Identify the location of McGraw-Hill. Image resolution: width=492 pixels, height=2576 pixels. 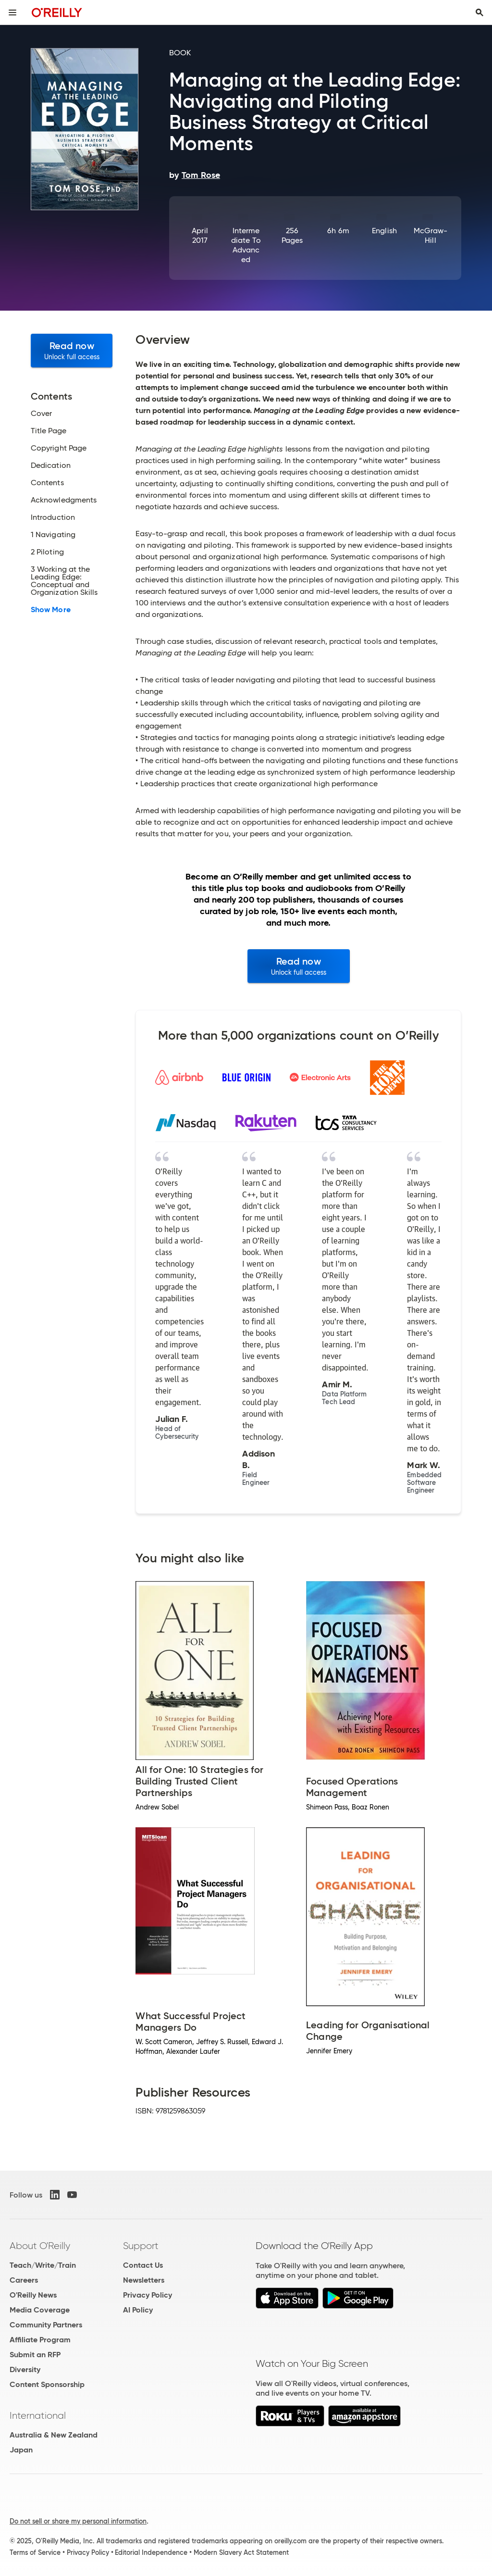
(431, 235).